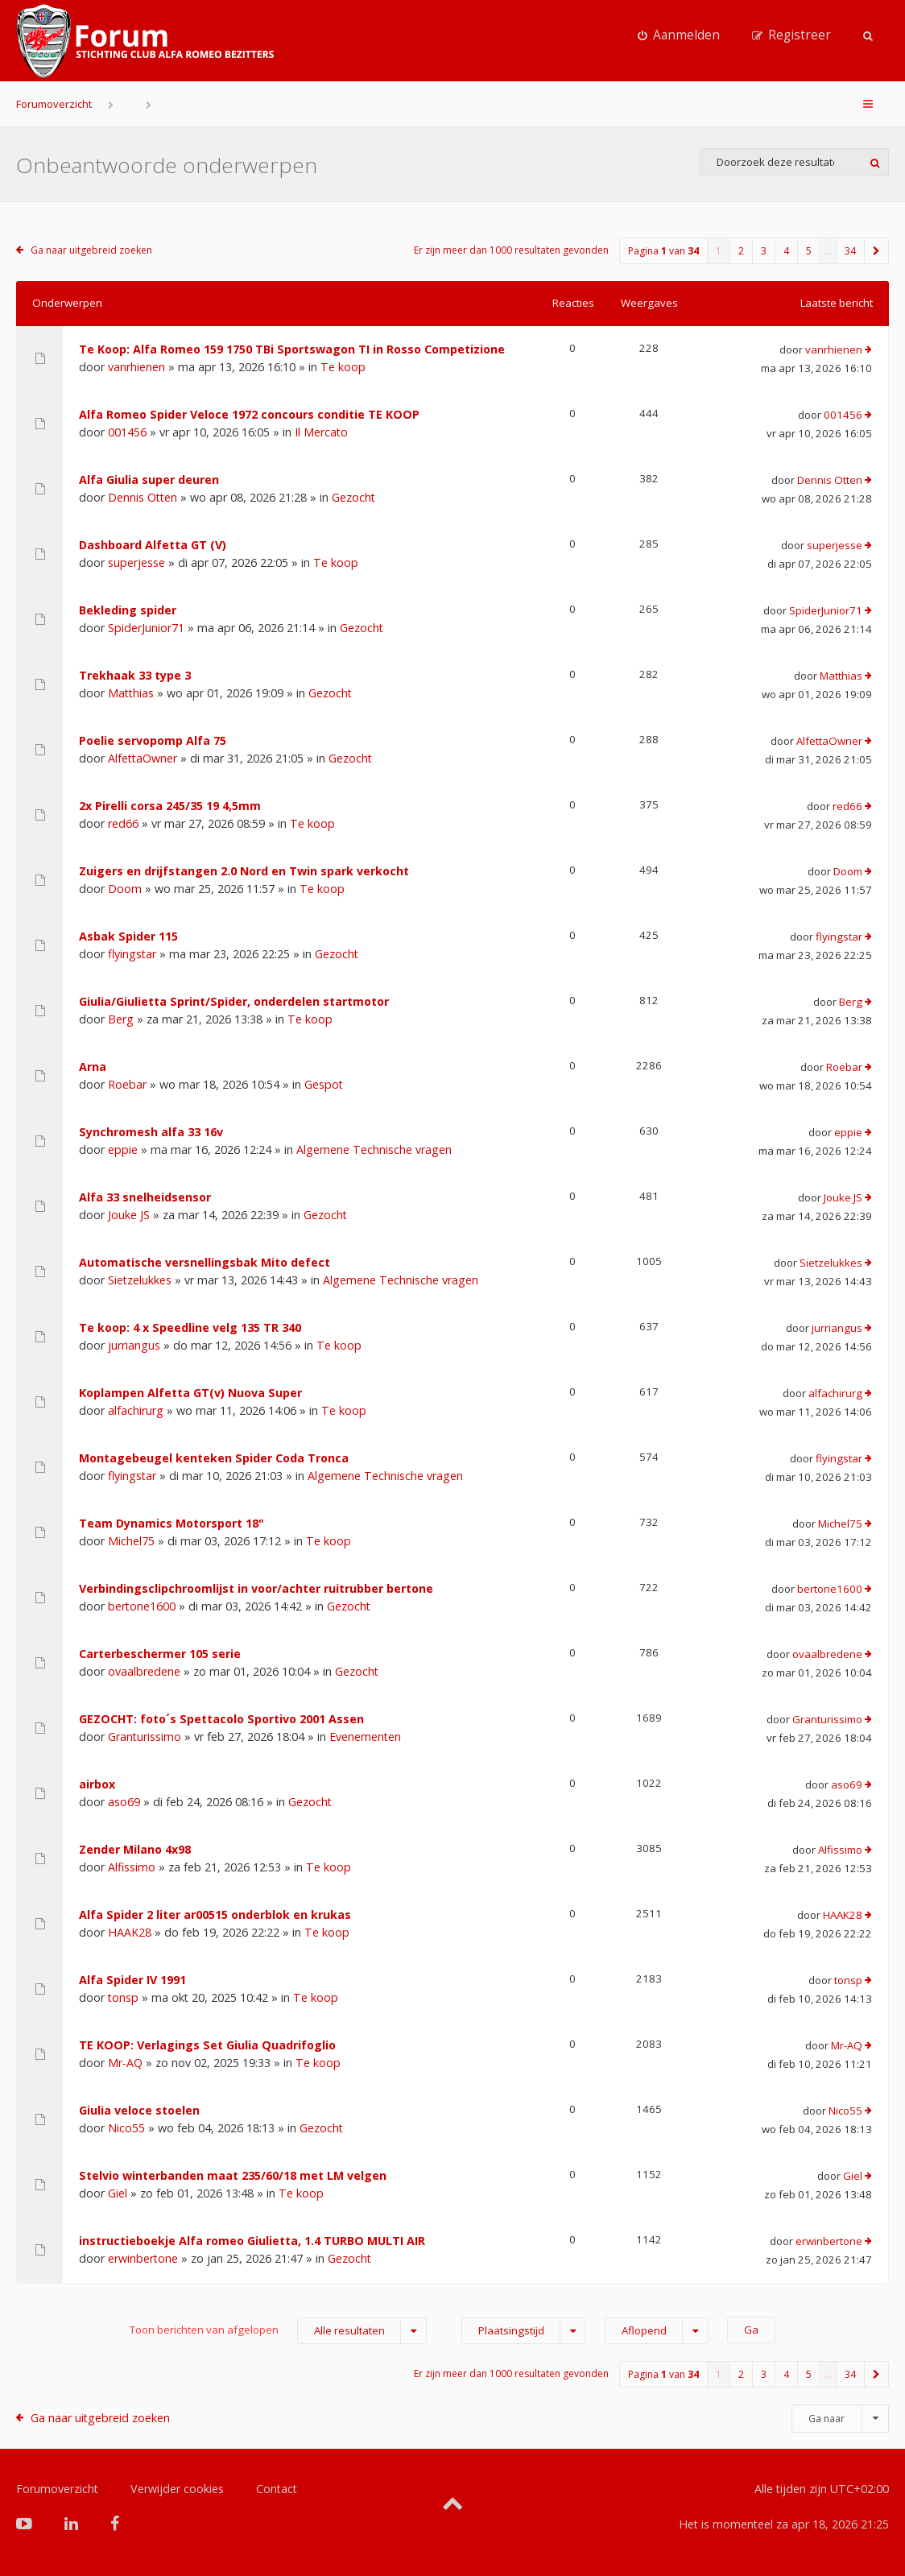 The image size is (905, 2576). What do you see at coordinates (136, 562) in the screenshot?
I see `superjesse` at bounding box center [136, 562].